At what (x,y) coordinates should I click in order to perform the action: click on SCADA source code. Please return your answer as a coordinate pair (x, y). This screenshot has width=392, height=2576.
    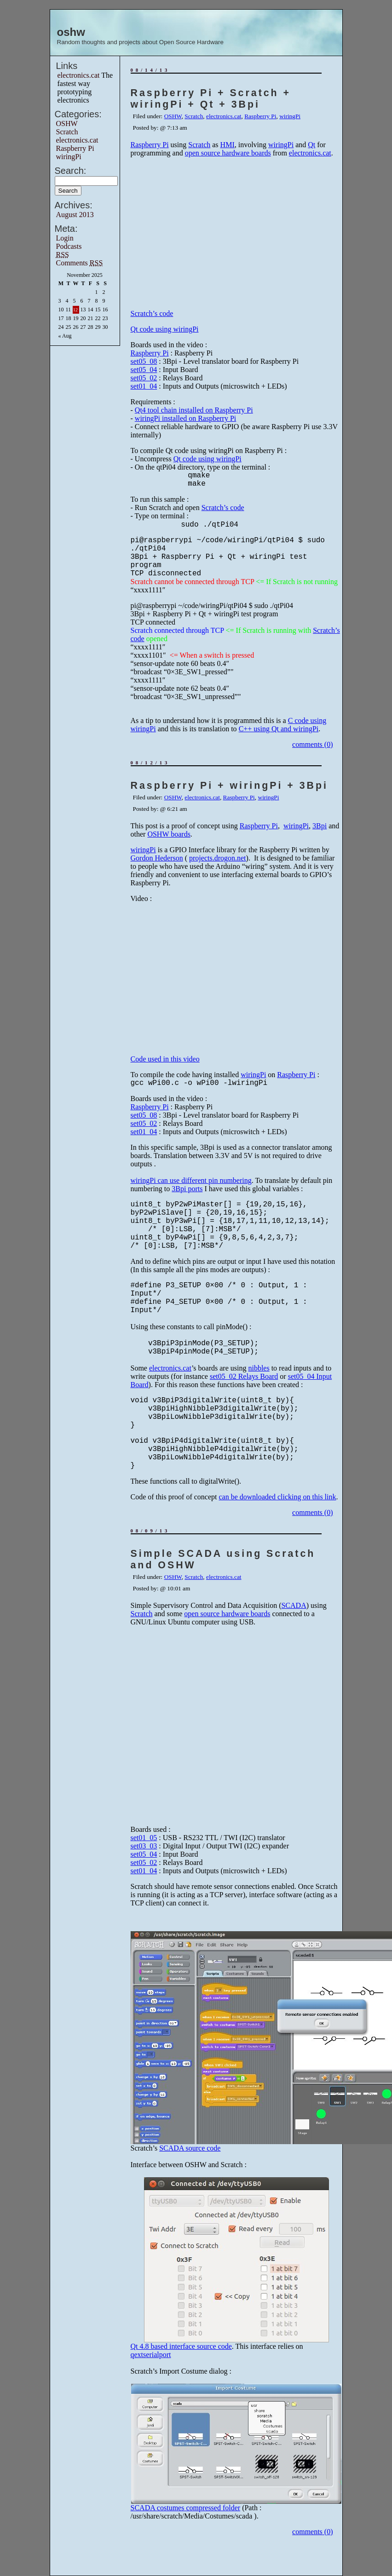
    Looking at the image, I should click on (189, 2148).